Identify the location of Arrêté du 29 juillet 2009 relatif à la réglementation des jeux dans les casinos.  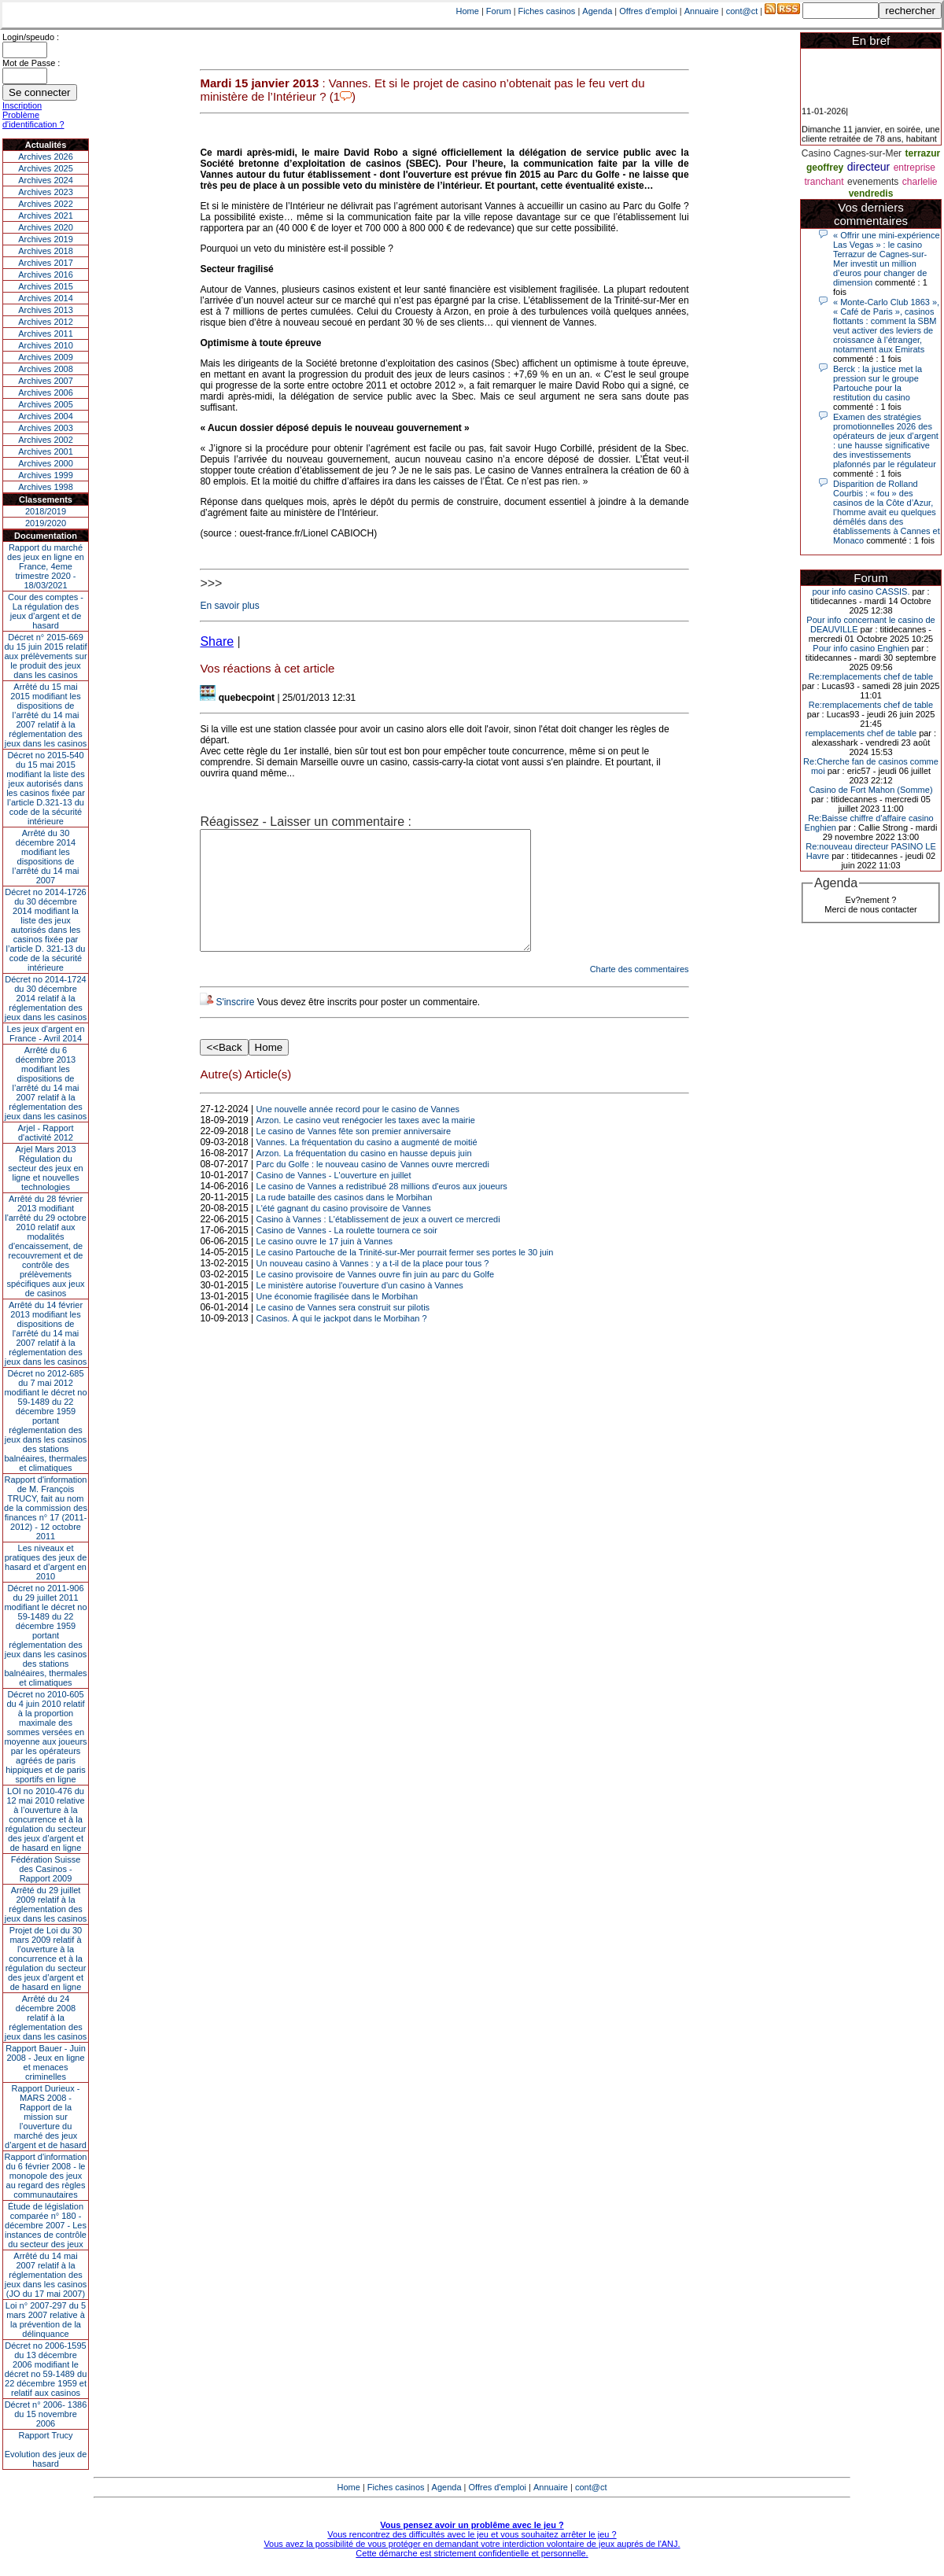
(46, 1904).